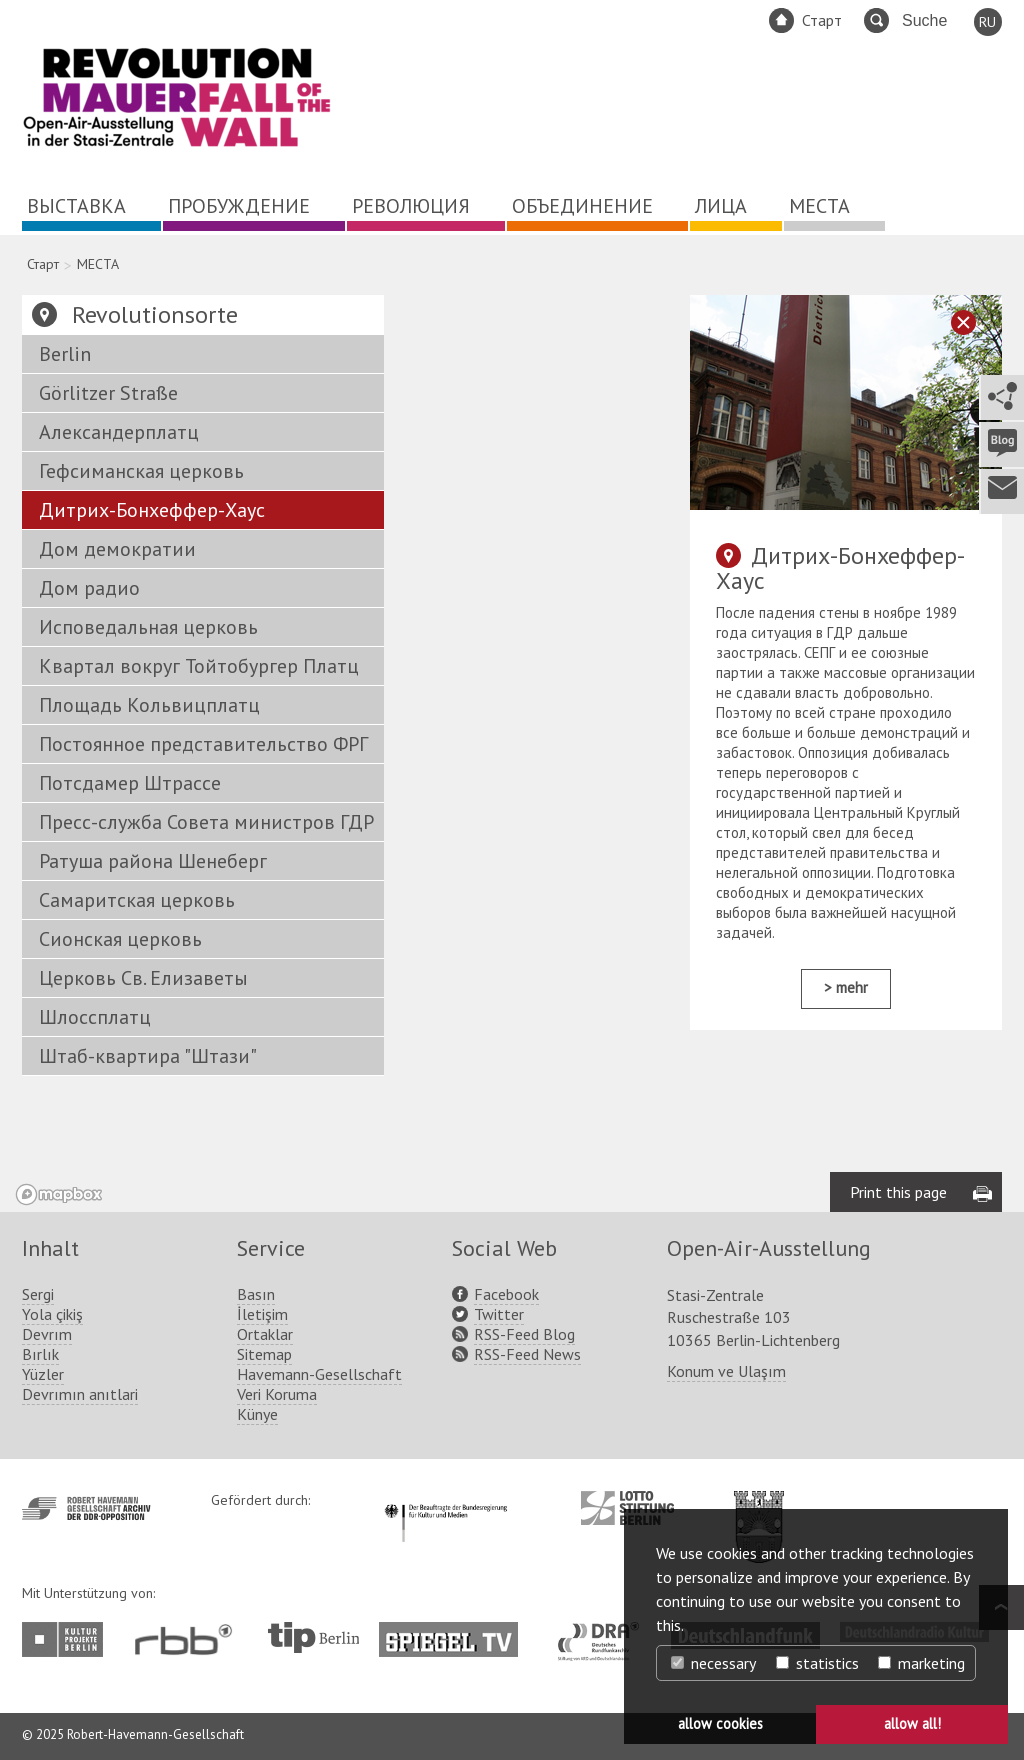  I want to click on Ратуша района Шенеберг, so click(153, 861).